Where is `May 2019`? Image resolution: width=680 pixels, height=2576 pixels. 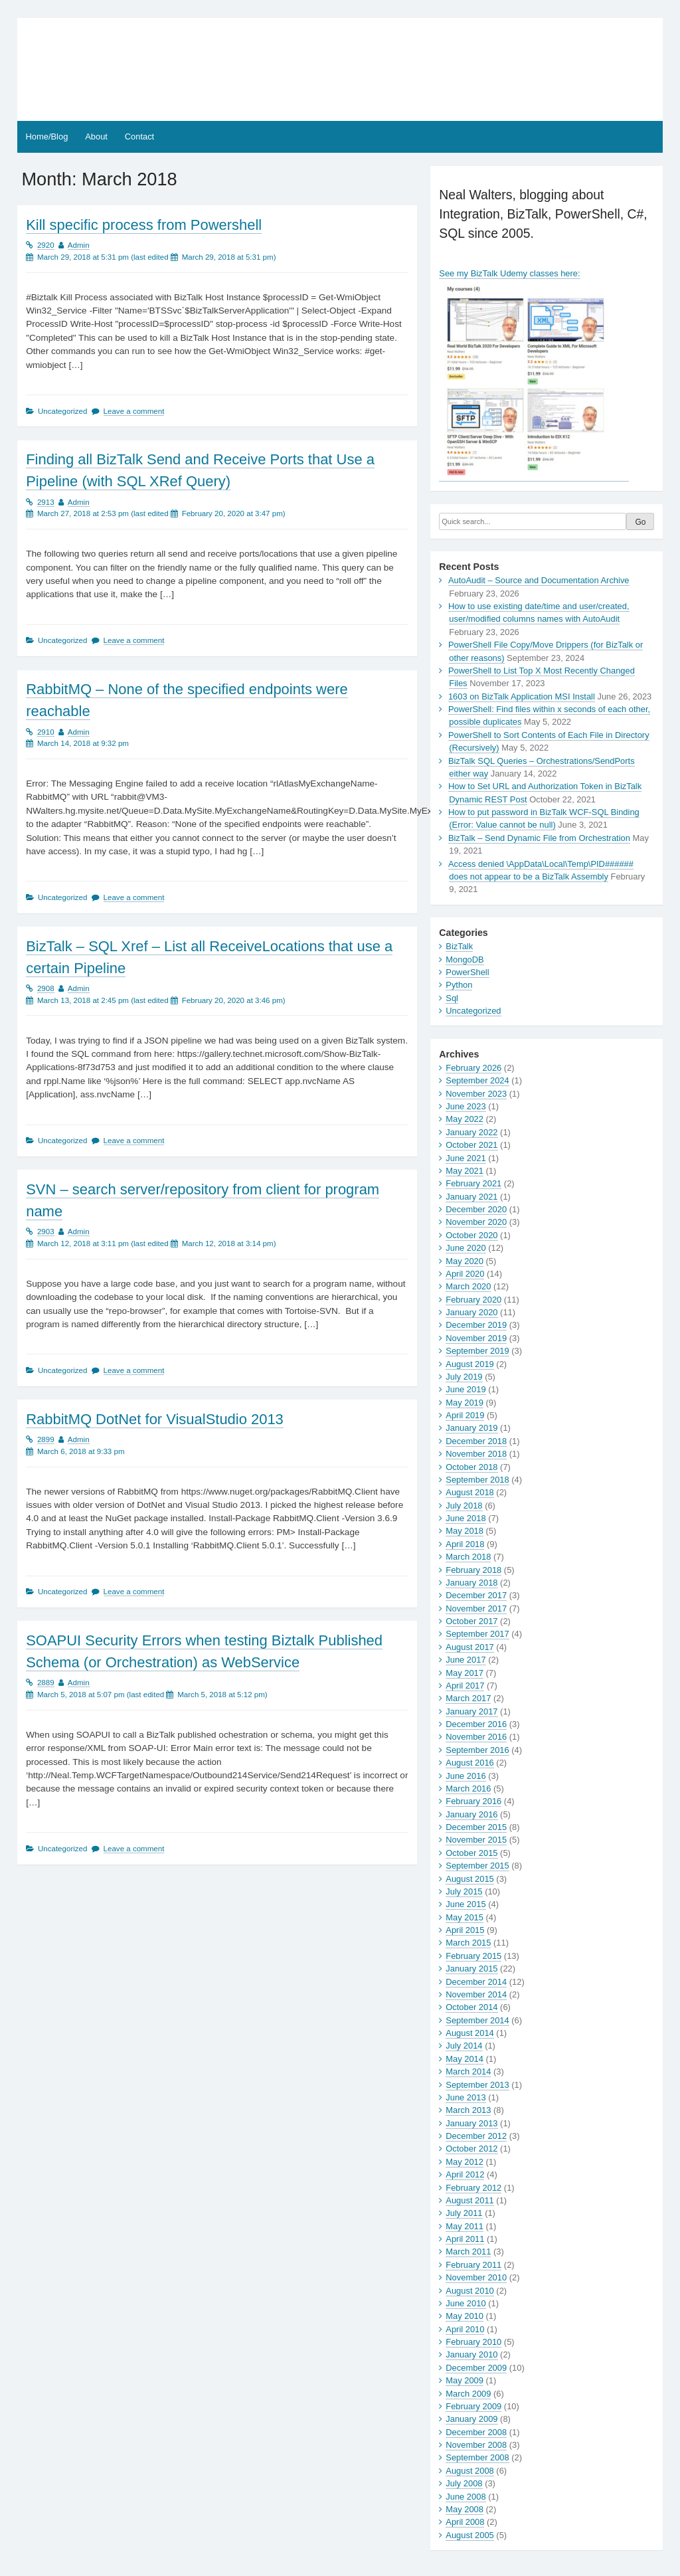 May 2019 is located at coordinates (464, 1403).